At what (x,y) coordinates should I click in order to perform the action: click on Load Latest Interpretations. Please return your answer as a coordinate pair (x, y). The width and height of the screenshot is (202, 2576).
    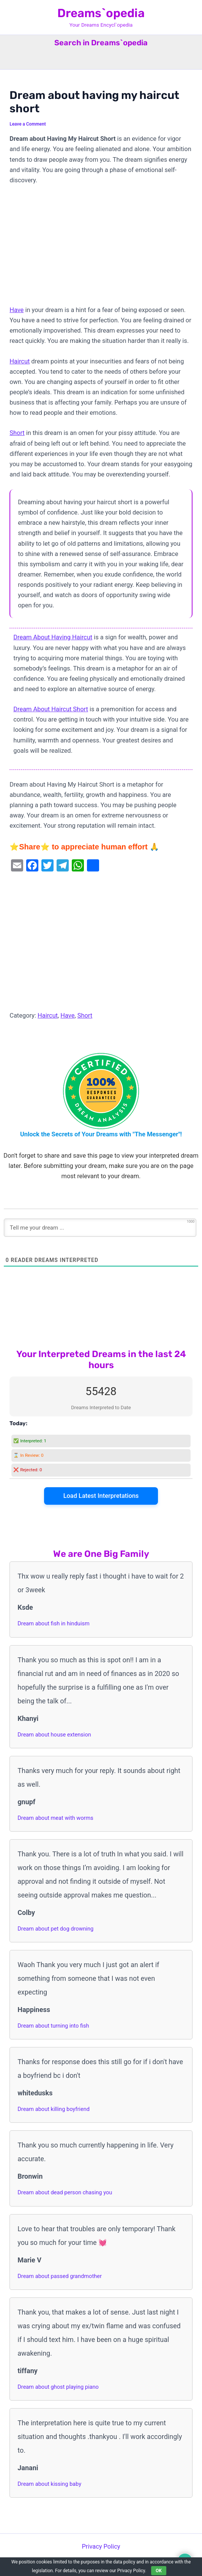
    Looking at the image, I should click on (101, 1495).